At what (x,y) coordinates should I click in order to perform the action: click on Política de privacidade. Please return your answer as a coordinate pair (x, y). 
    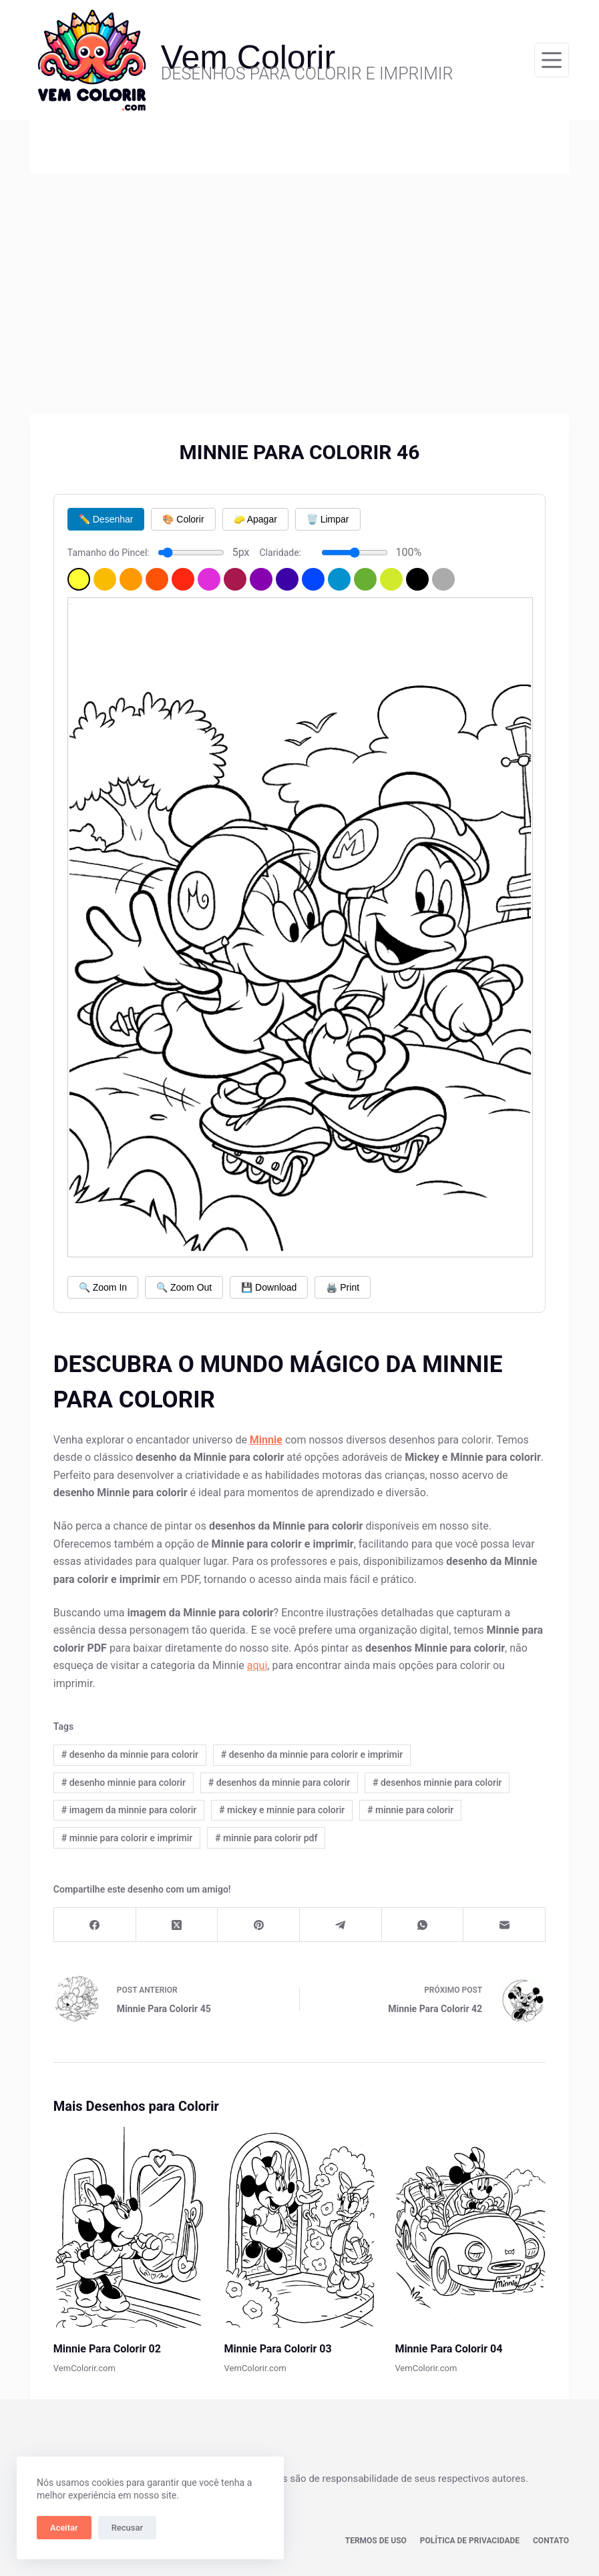
    Looking at the image, I should click on (470, 2540).